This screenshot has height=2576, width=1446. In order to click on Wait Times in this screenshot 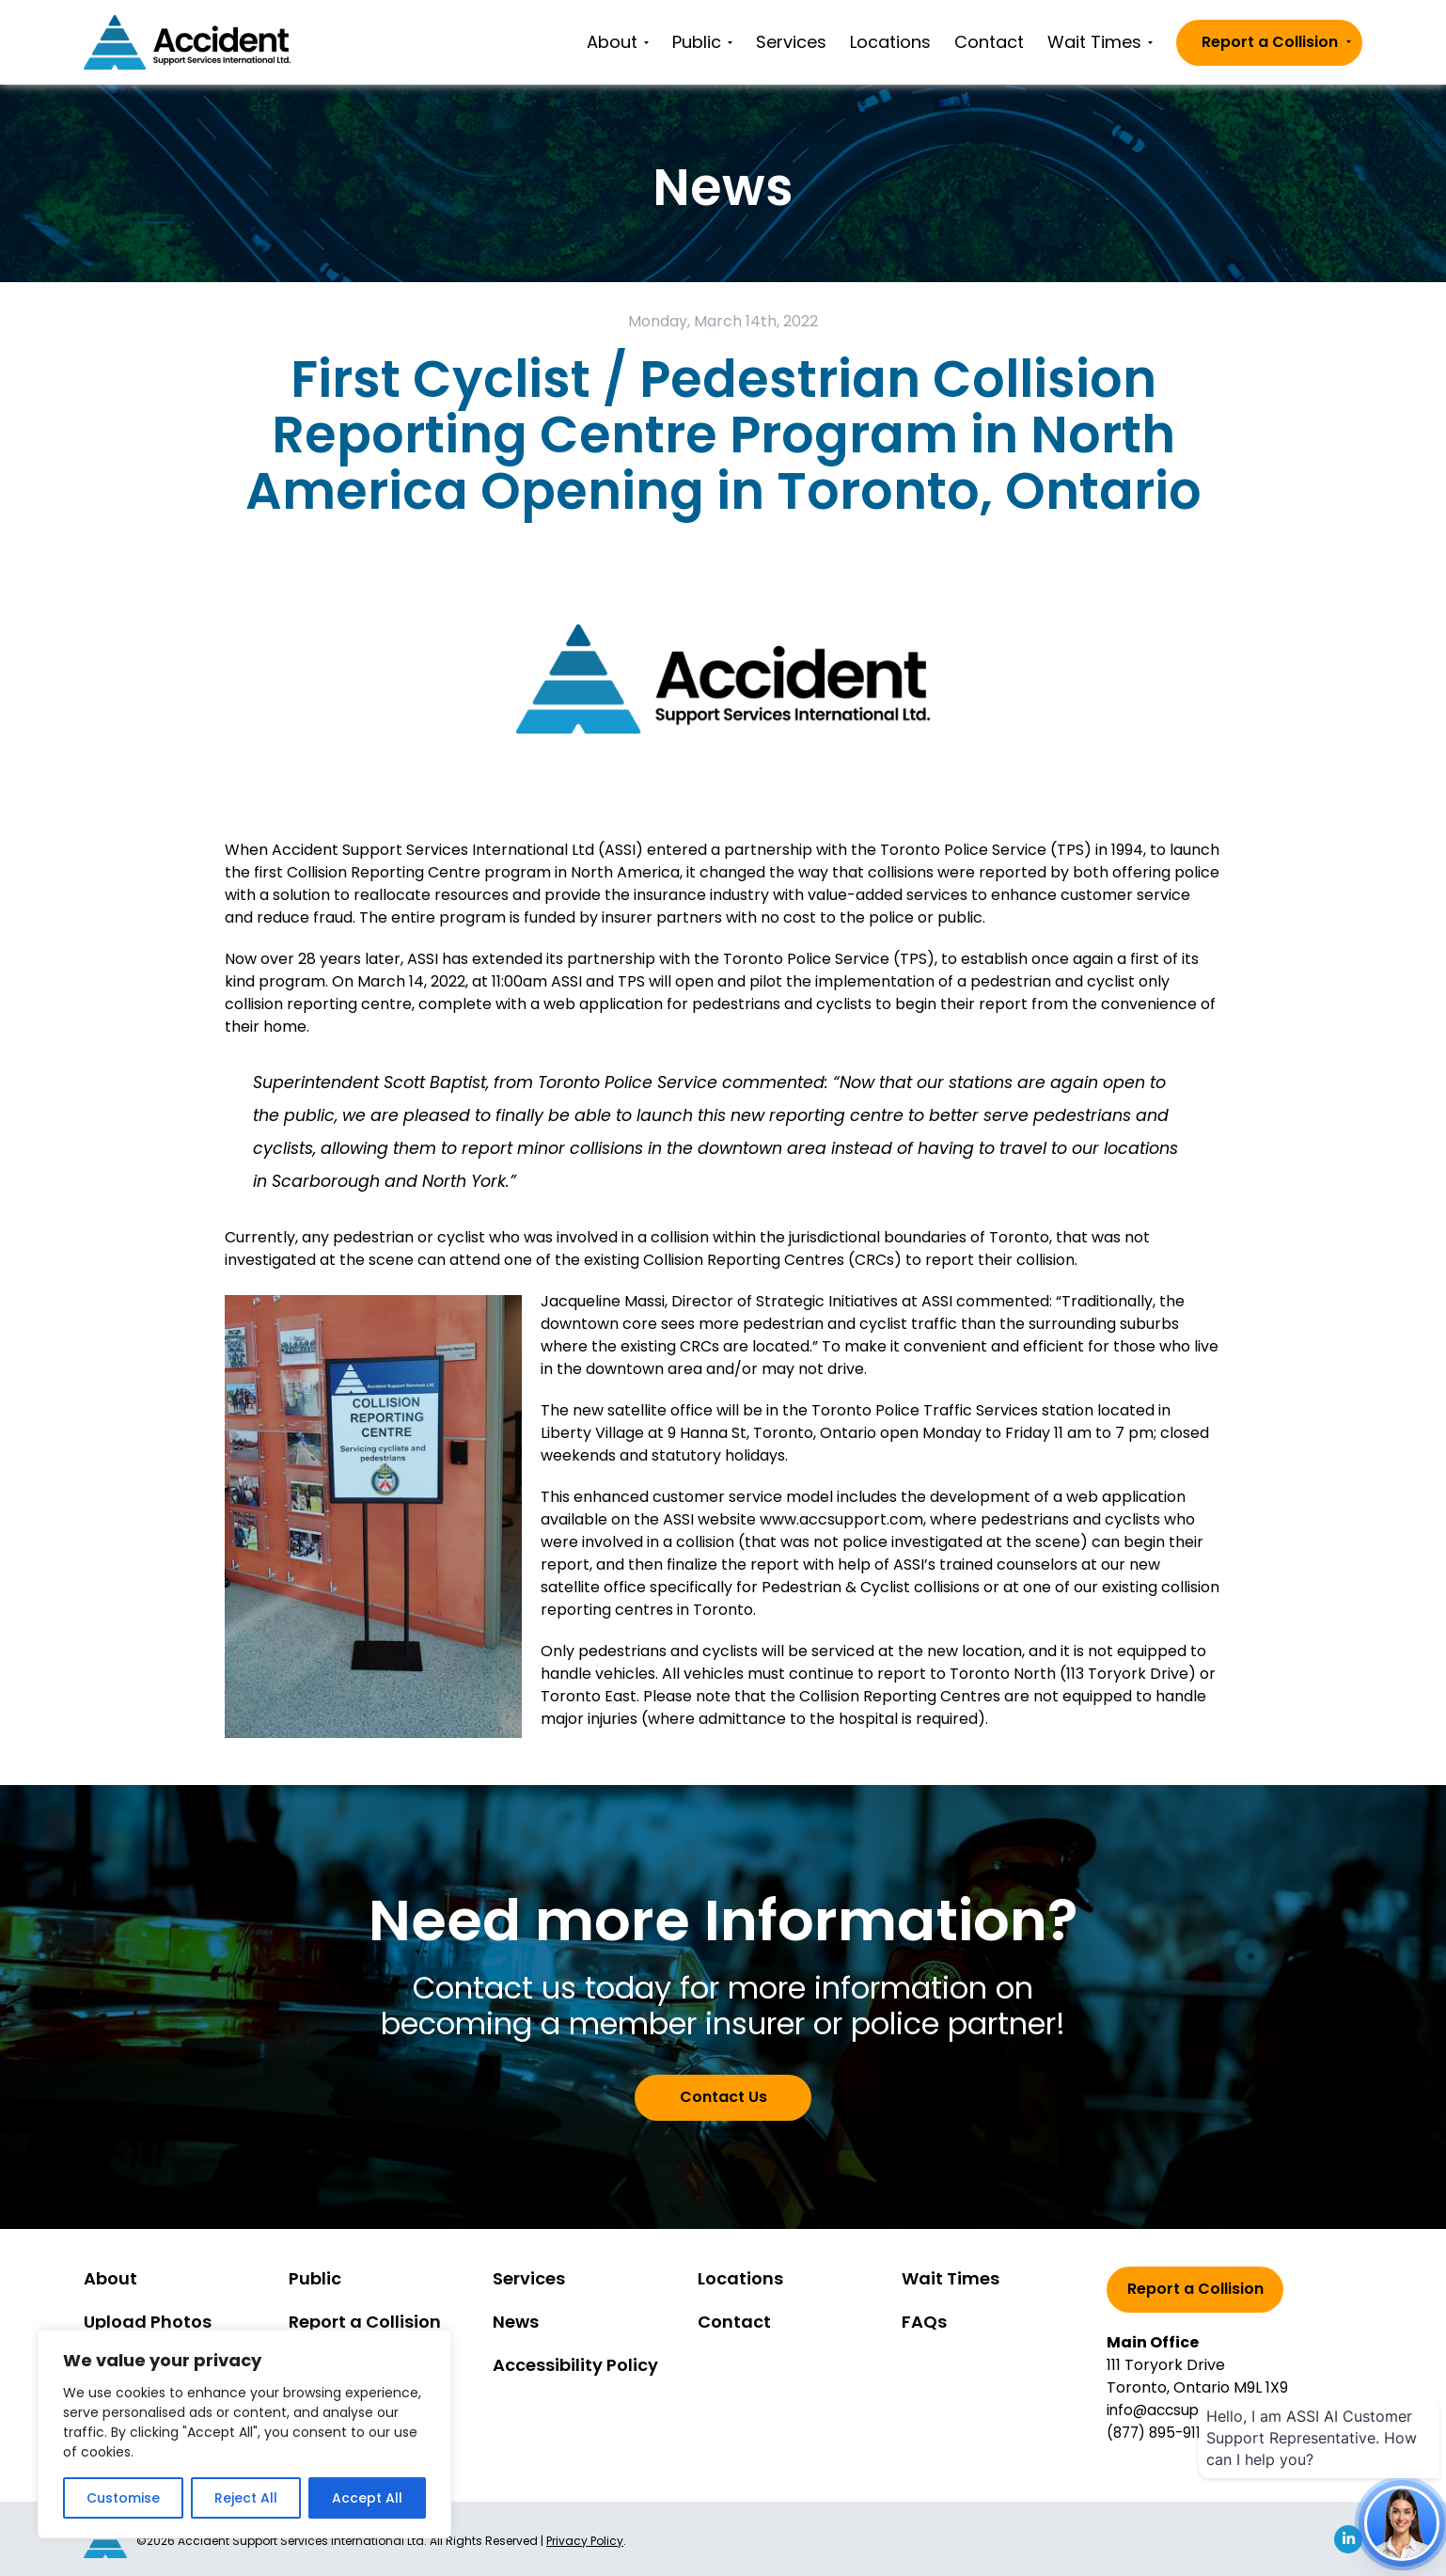, I will do `click(1100, 42)`.